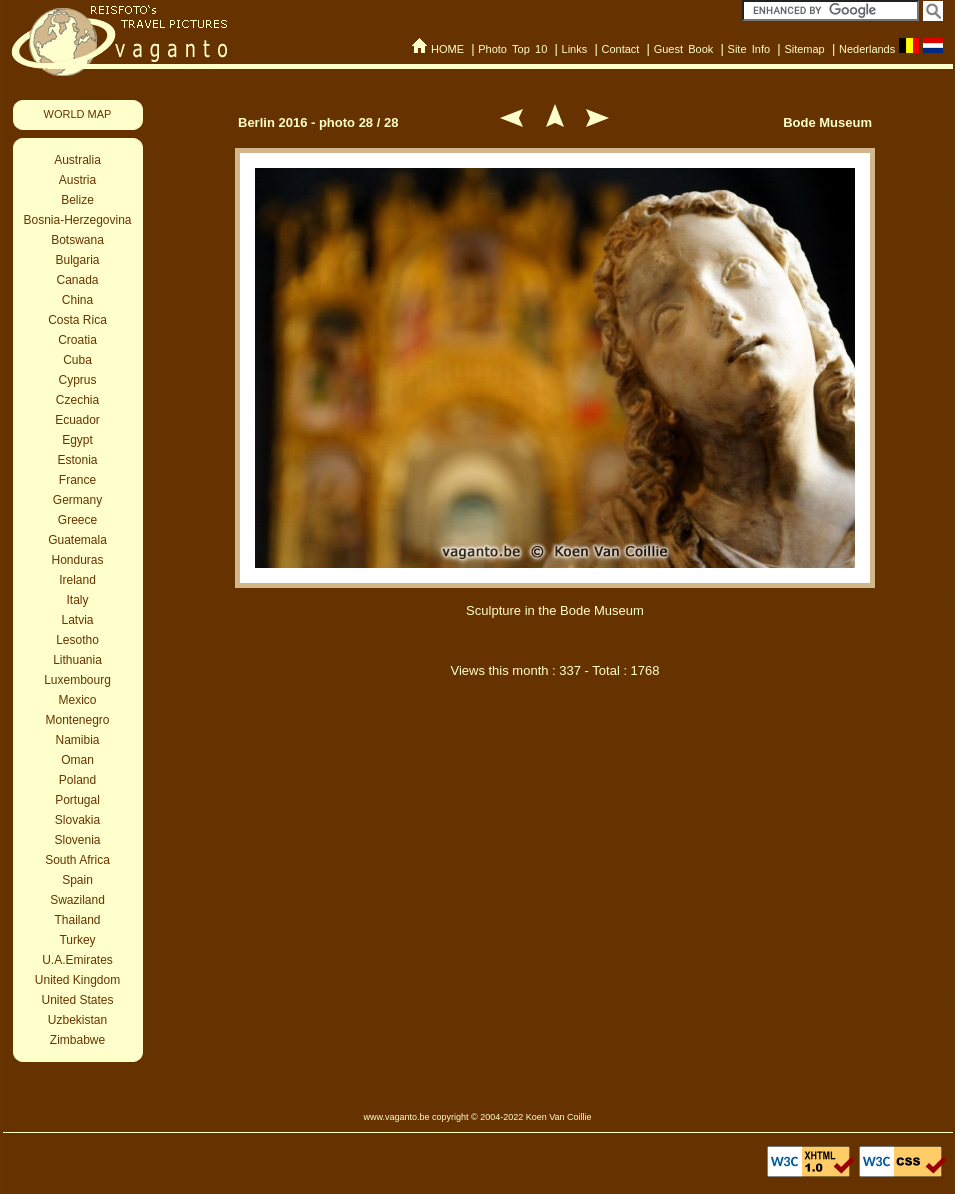 The width and height of the screenshot is (955, 1194). Describe the element at coordinates (77, 1020) in the screenshot. I see `Uzbekistan` at that location.